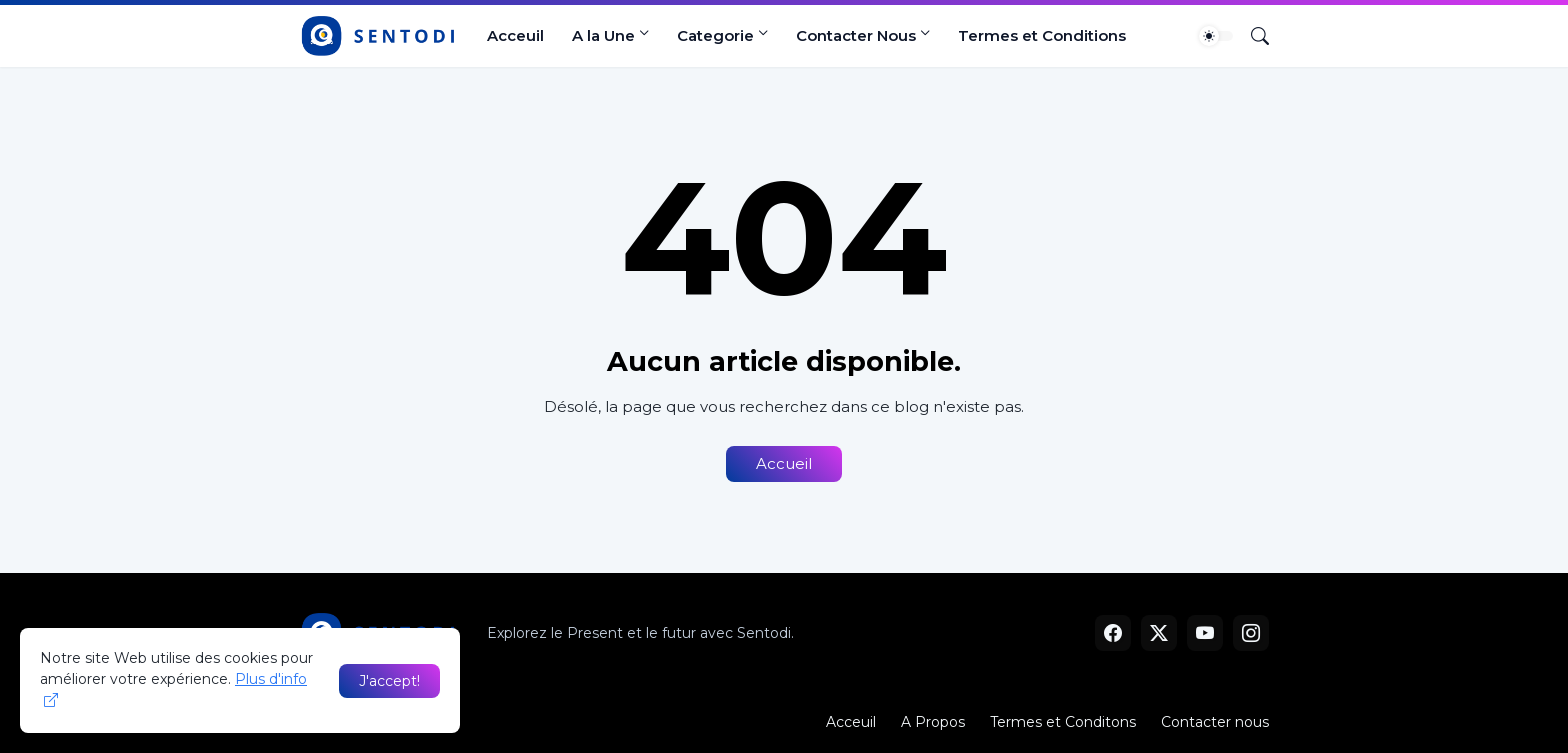  What do you see at coordinates (1215, 722) in the screenshot?
I see `Contacter nous` at bounding box center [1215, 722].